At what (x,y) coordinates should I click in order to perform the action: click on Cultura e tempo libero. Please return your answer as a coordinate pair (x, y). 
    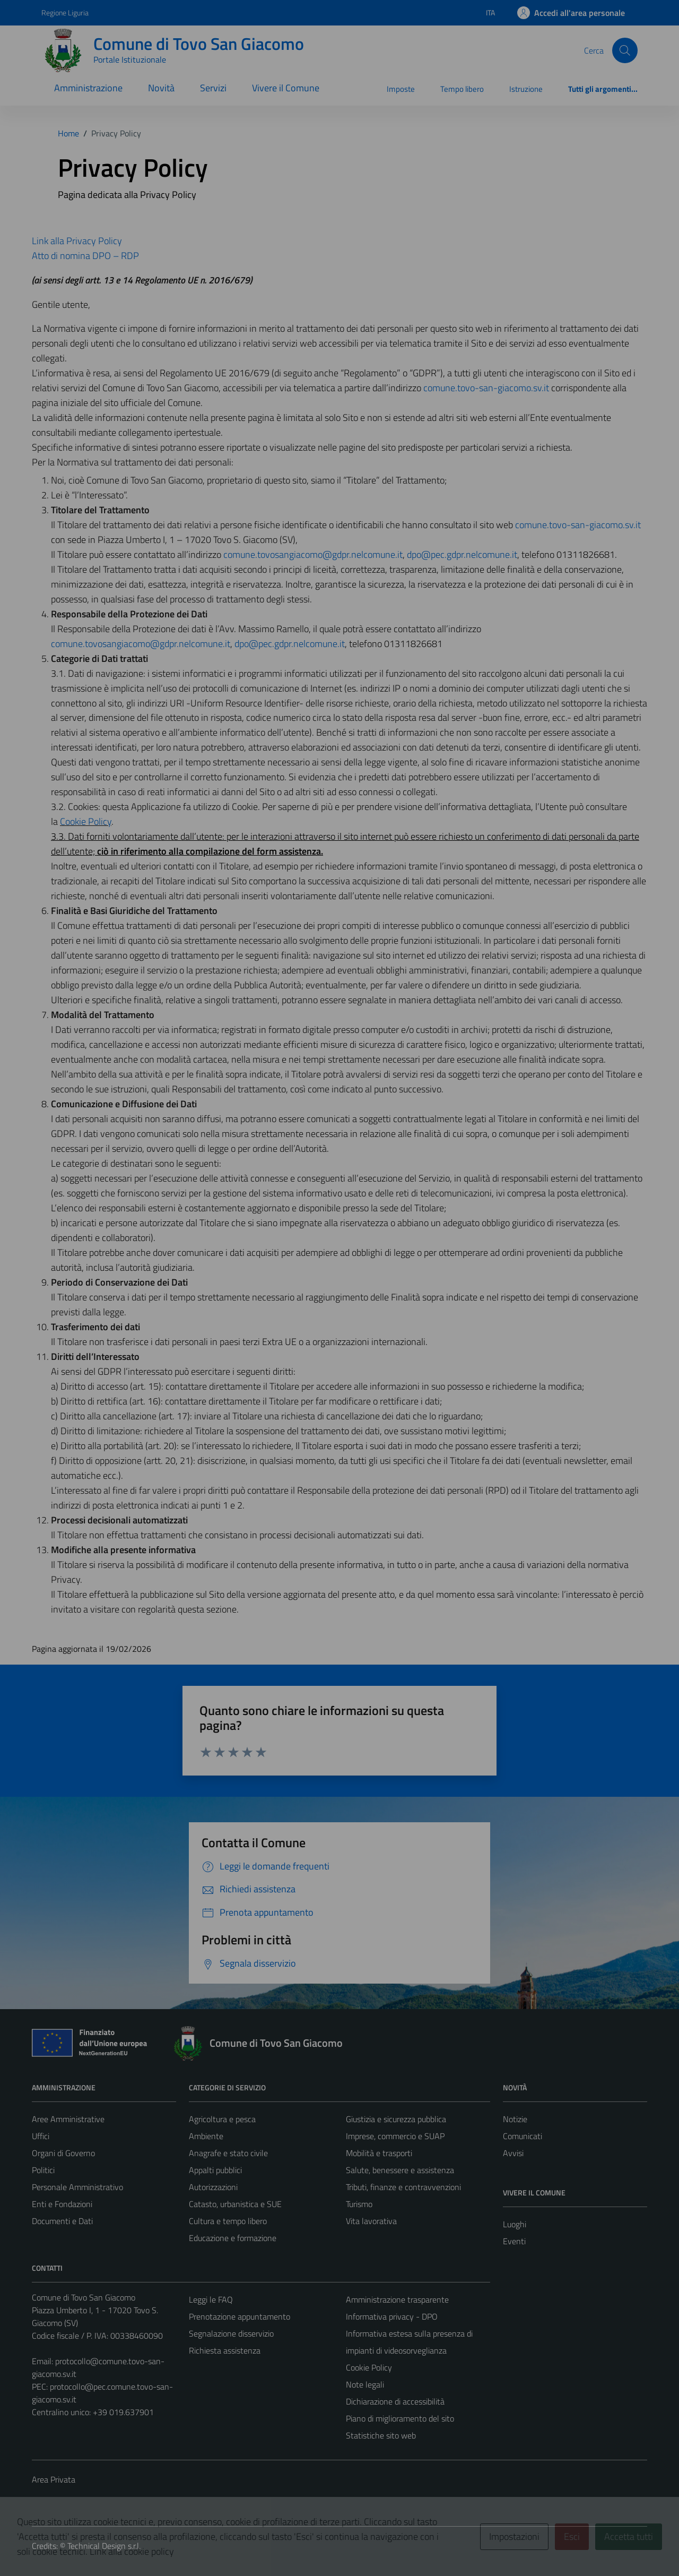
    Looking at the image, I should click on (228, 2221).